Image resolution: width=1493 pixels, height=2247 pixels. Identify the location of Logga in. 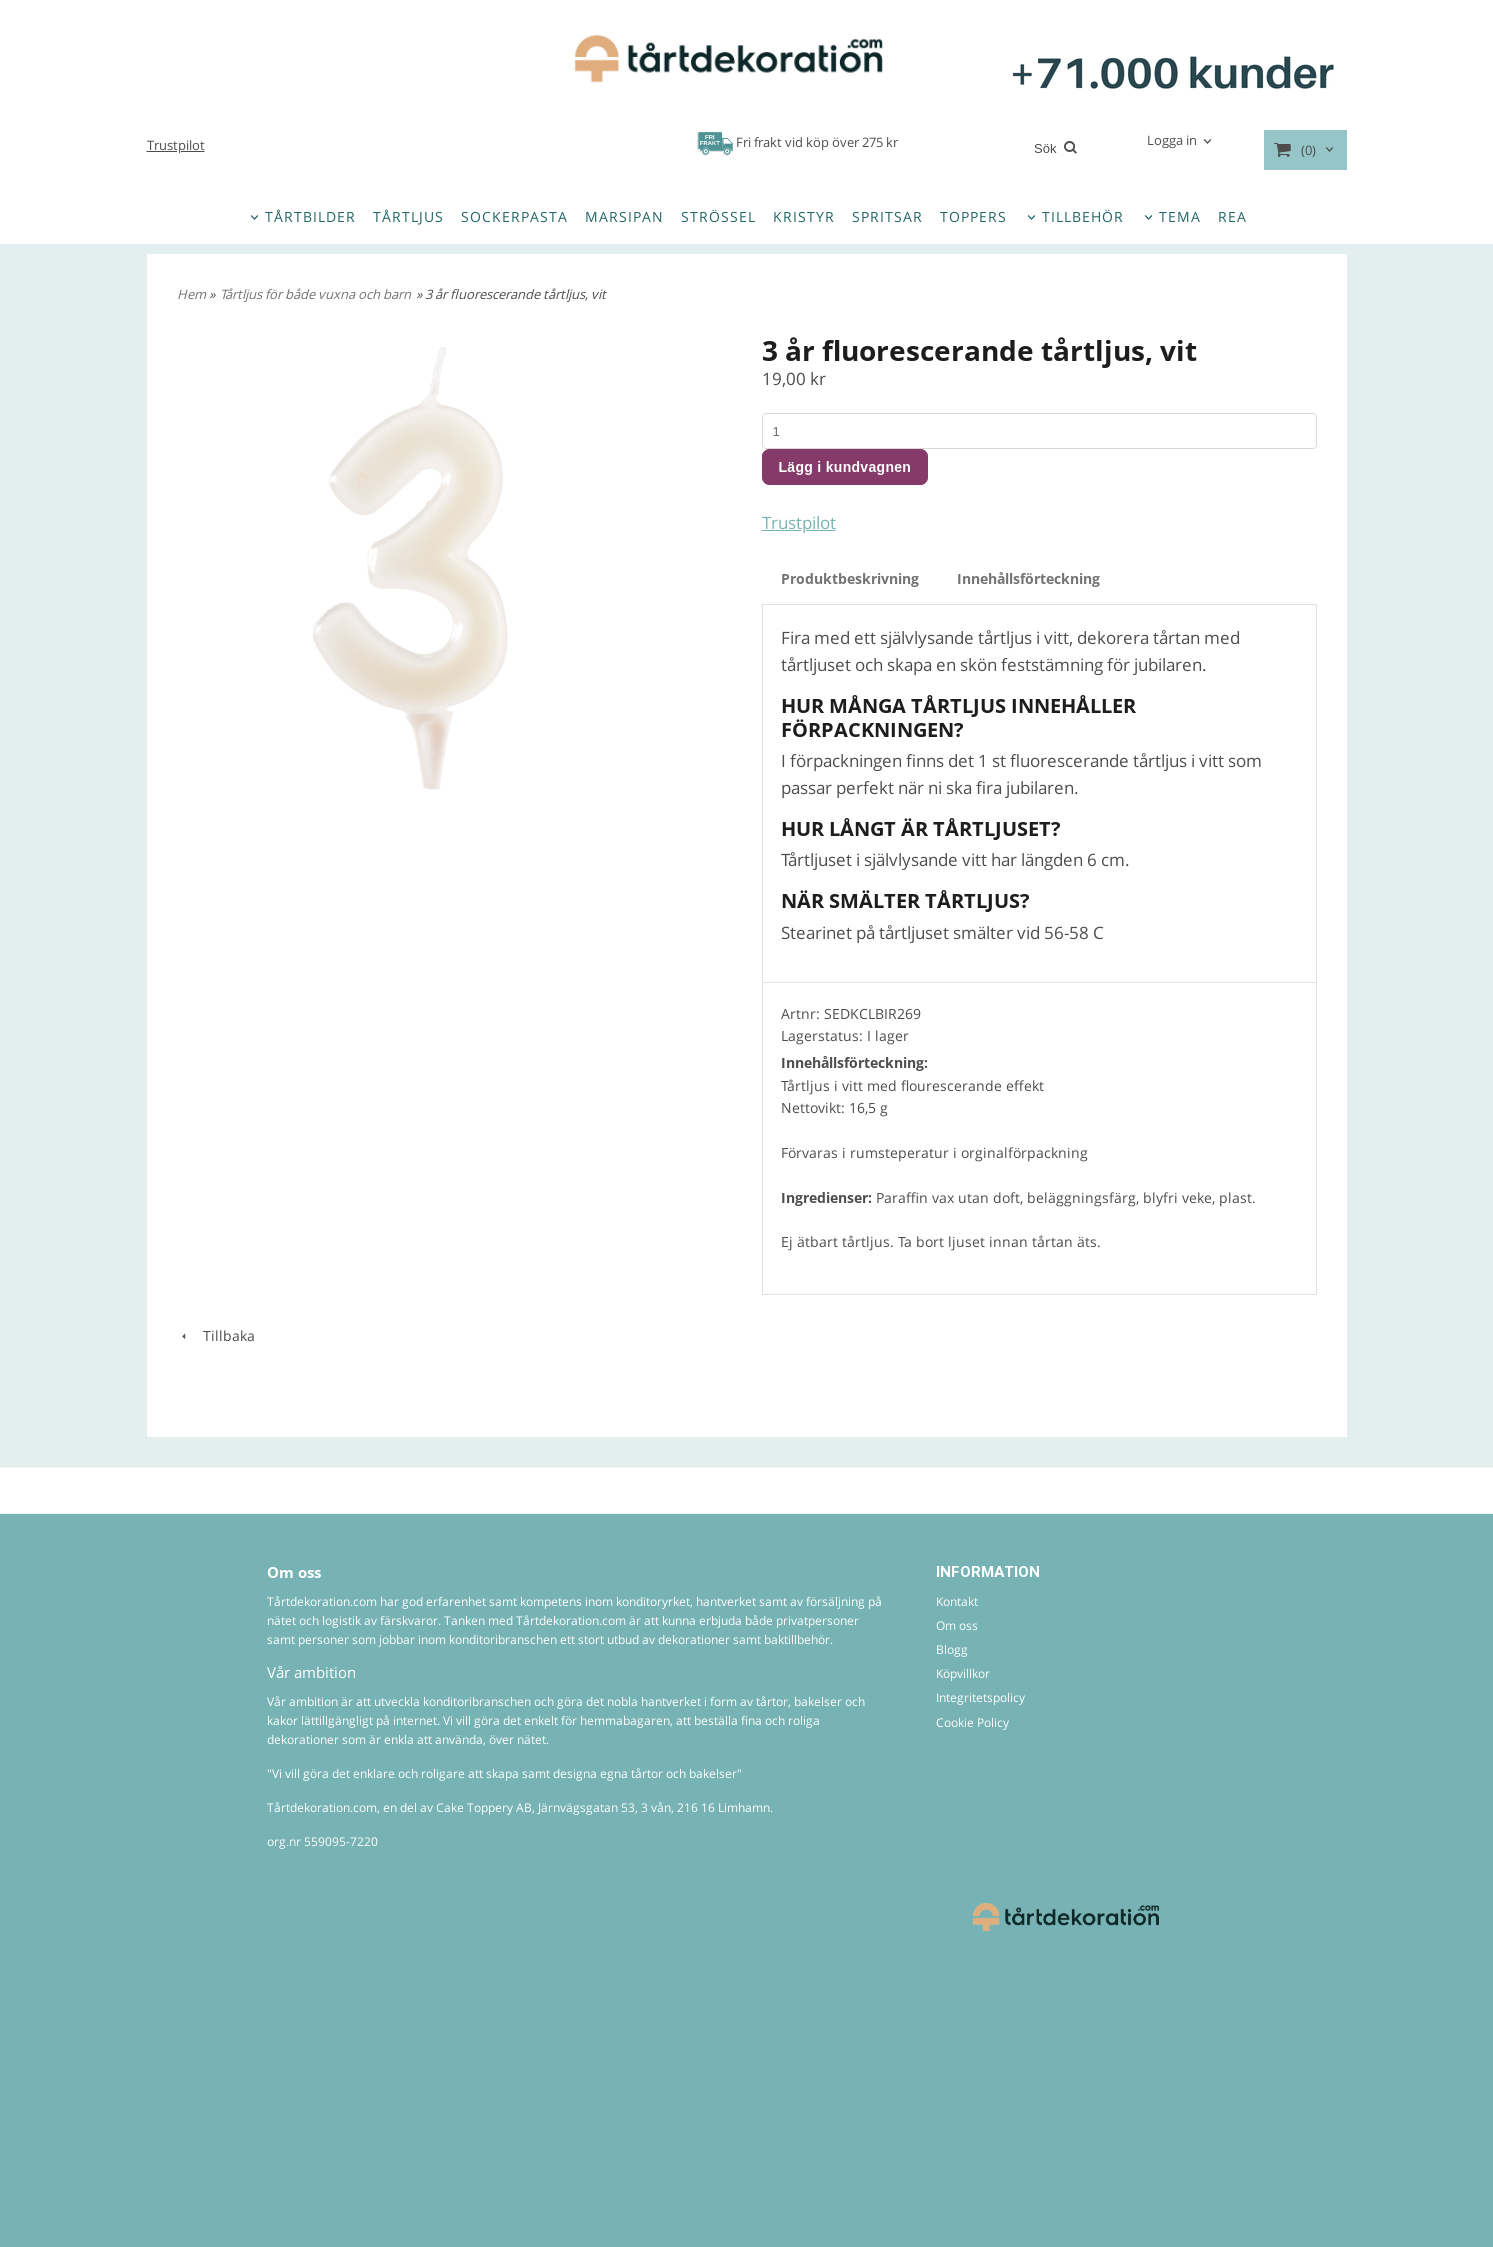
(1172, 140).